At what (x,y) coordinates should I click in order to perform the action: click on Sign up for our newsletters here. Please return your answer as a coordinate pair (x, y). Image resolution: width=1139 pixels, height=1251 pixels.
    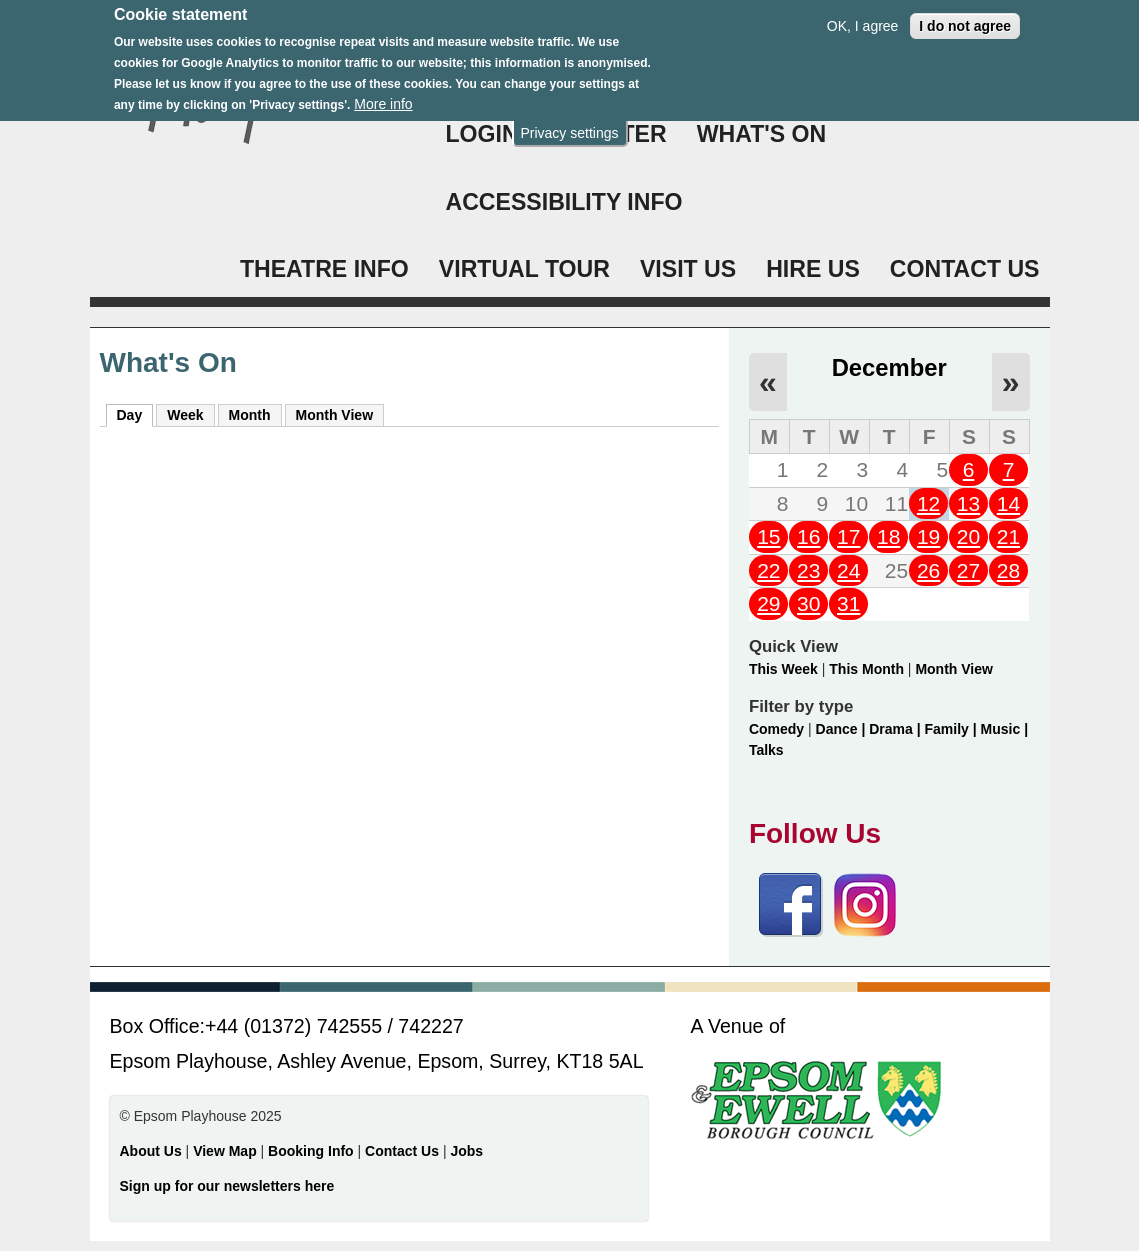
    Looking at the image, I should click on (227, 1186).